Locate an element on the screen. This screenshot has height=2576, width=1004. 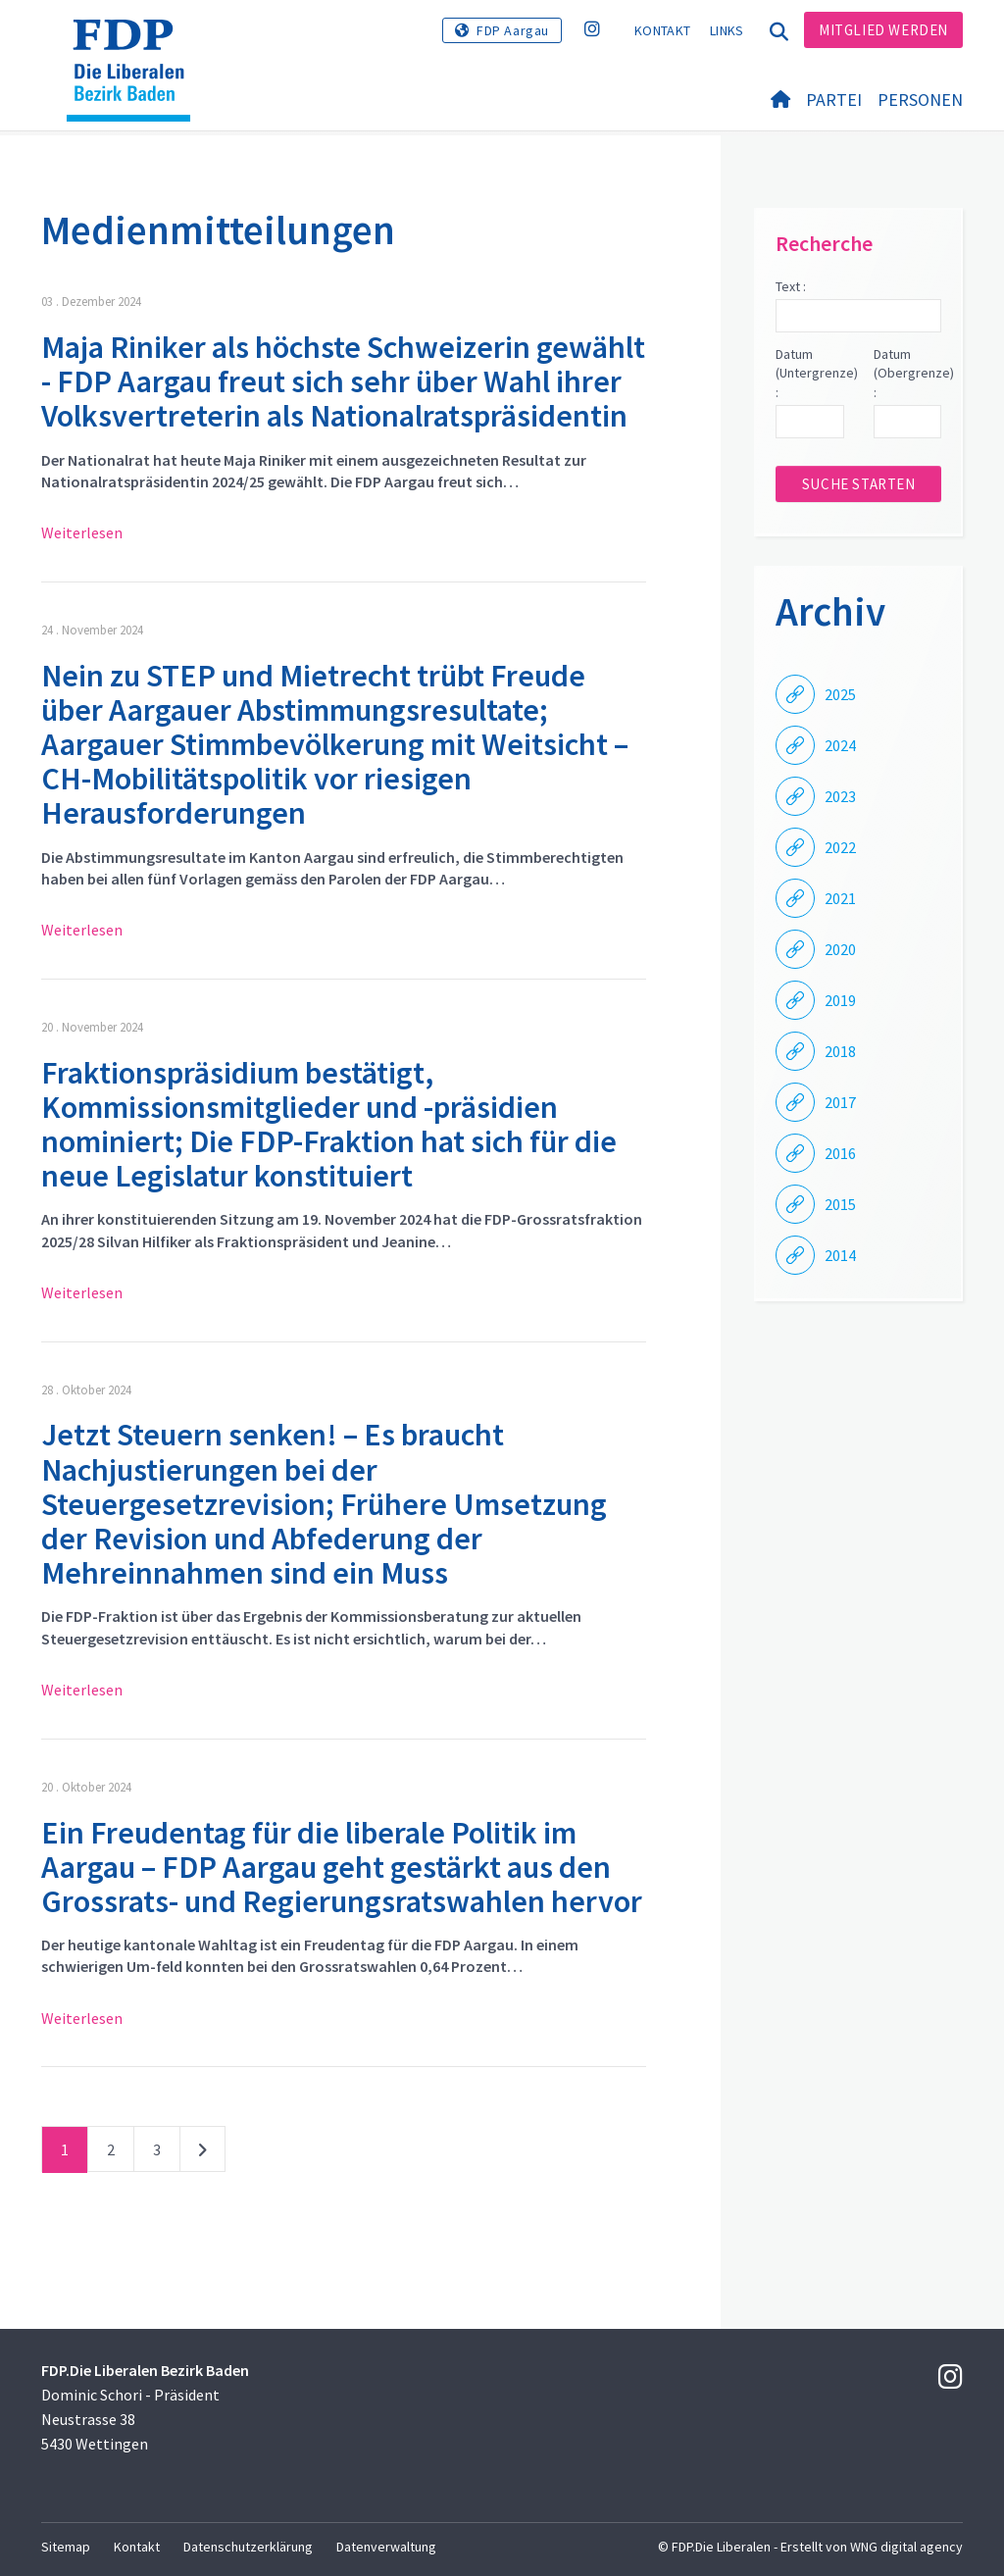
Mitglied werden is located at coordinates (883, 30).